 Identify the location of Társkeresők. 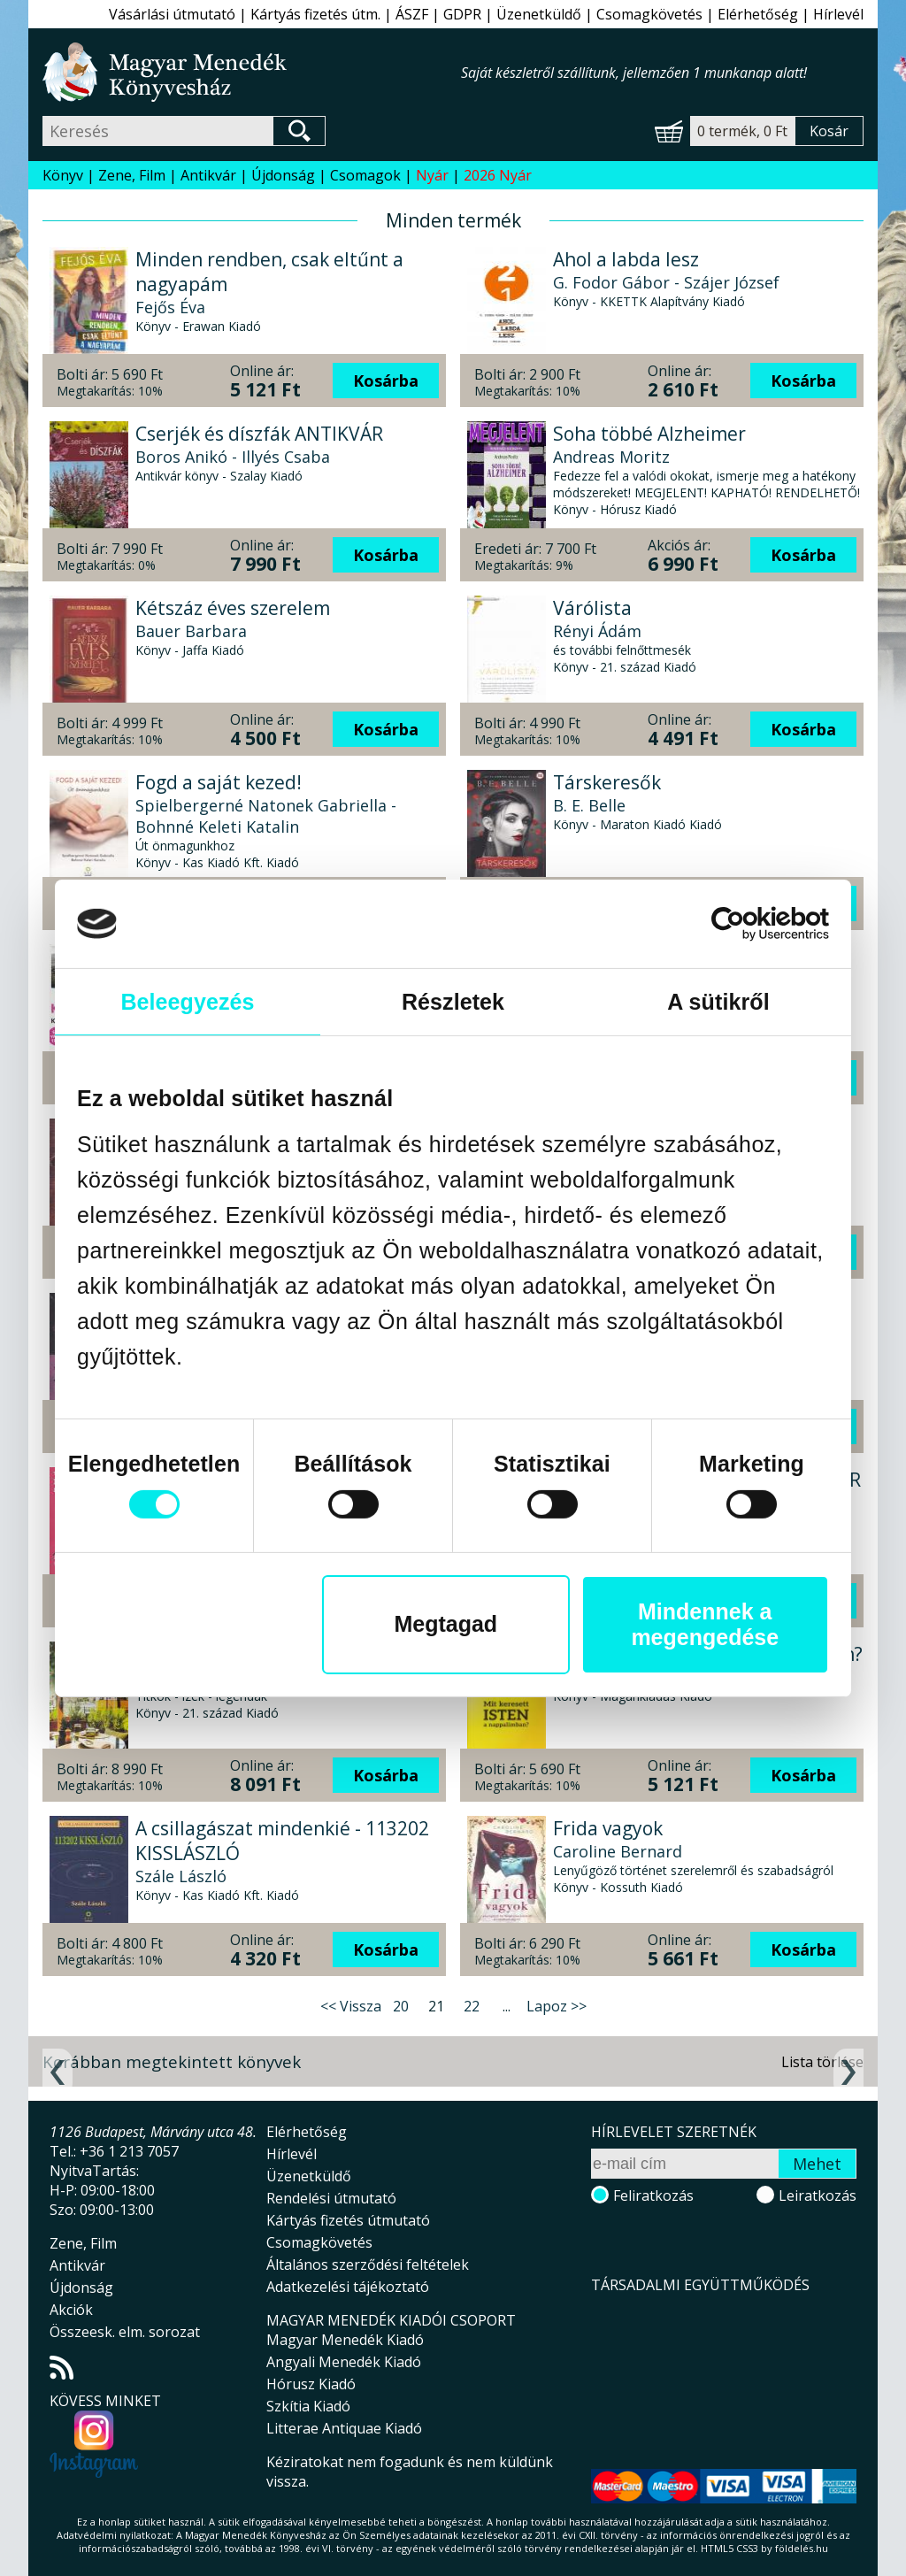
(607, 782).